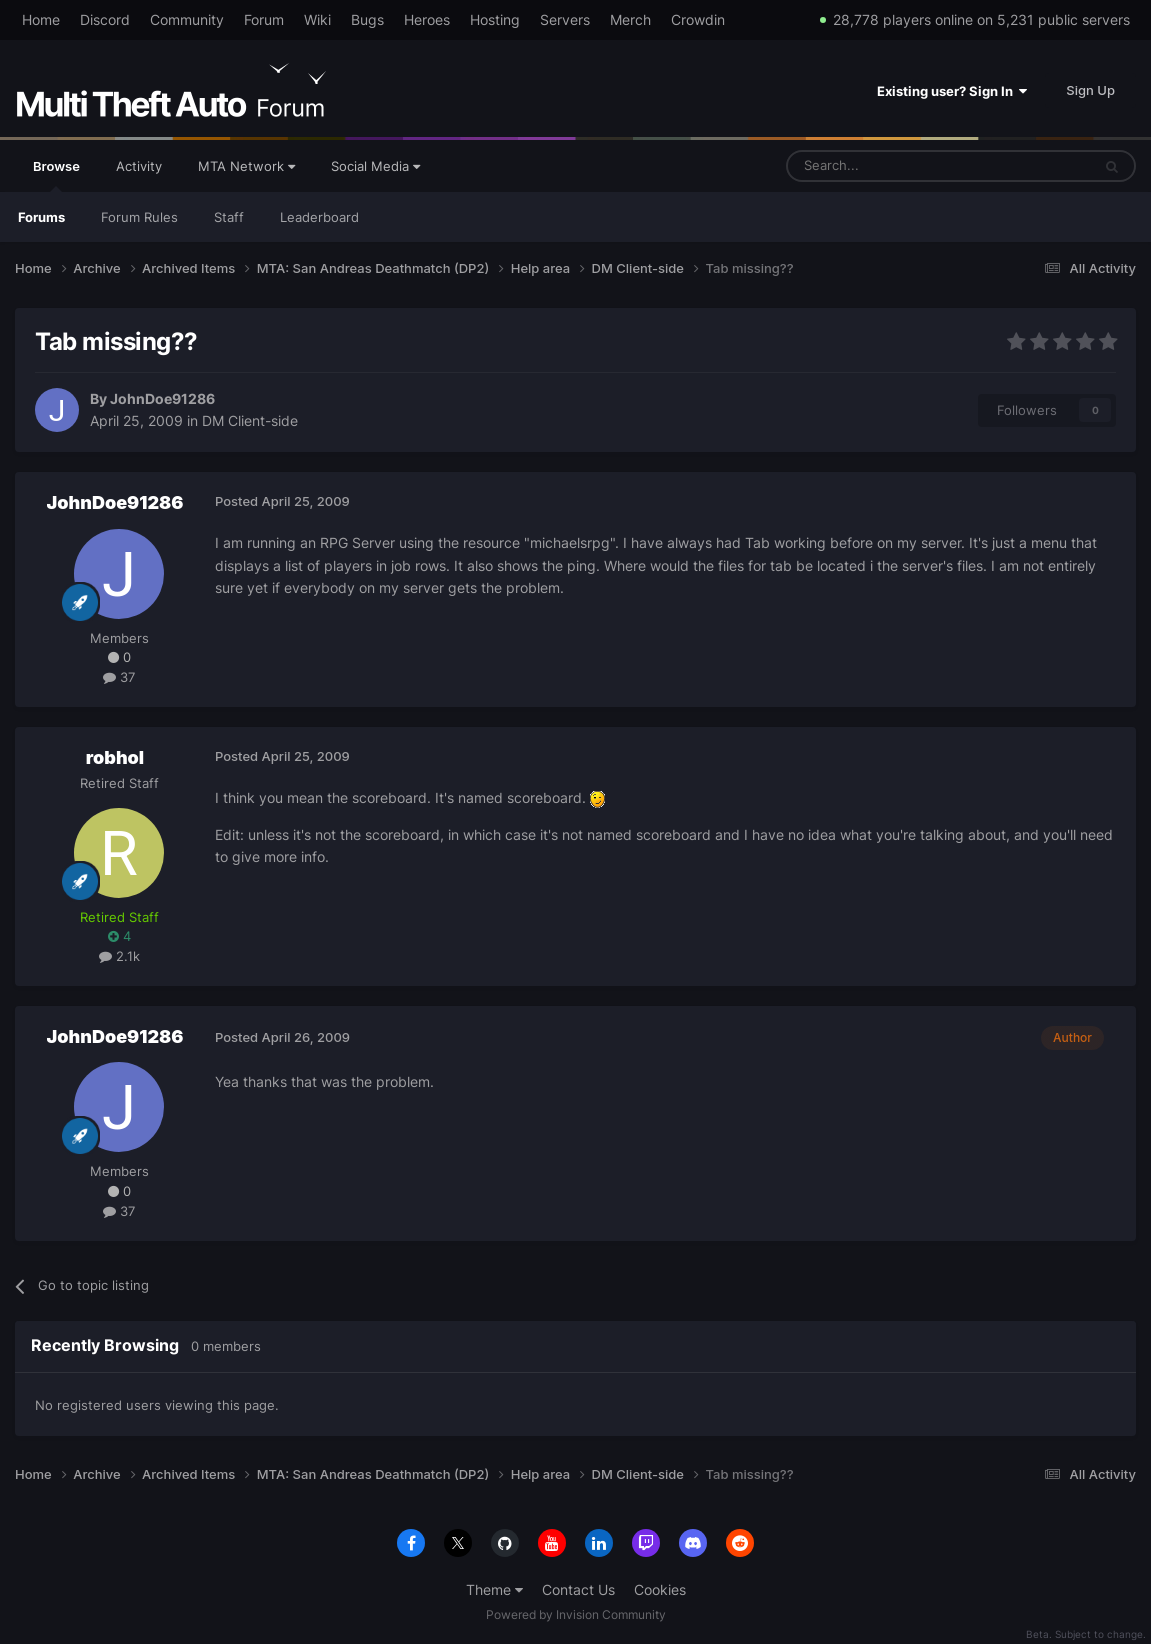 The image size is (1151, 1644). What do you see at coordinates (250, 420) in the screenshot?
I see `DM Client-side` at bounding box center [250, 420].